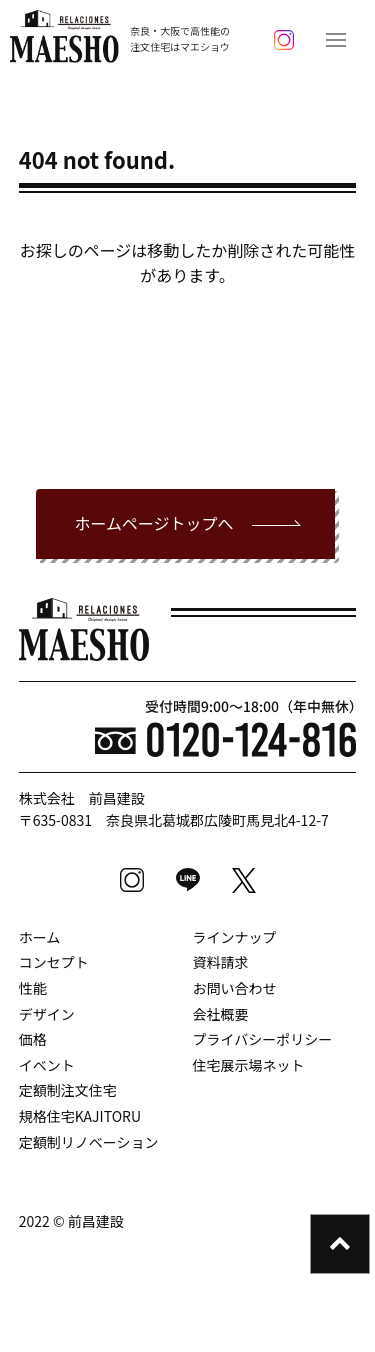 Image resolution: width=375 pixels, height=1352 pixels. Describe the element at coordinates (153, 523) in the screenshot. I see `ホームページトップへ` at that location.